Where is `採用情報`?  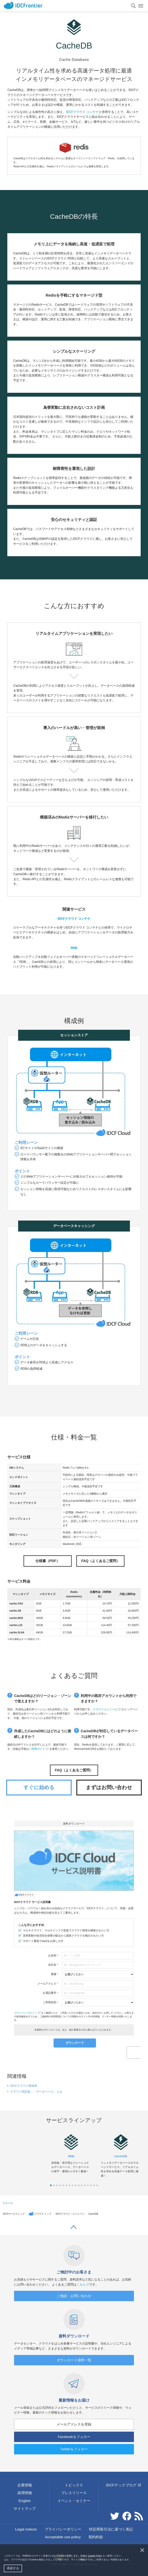 採用情報 is located at coordinates (24, 2493).